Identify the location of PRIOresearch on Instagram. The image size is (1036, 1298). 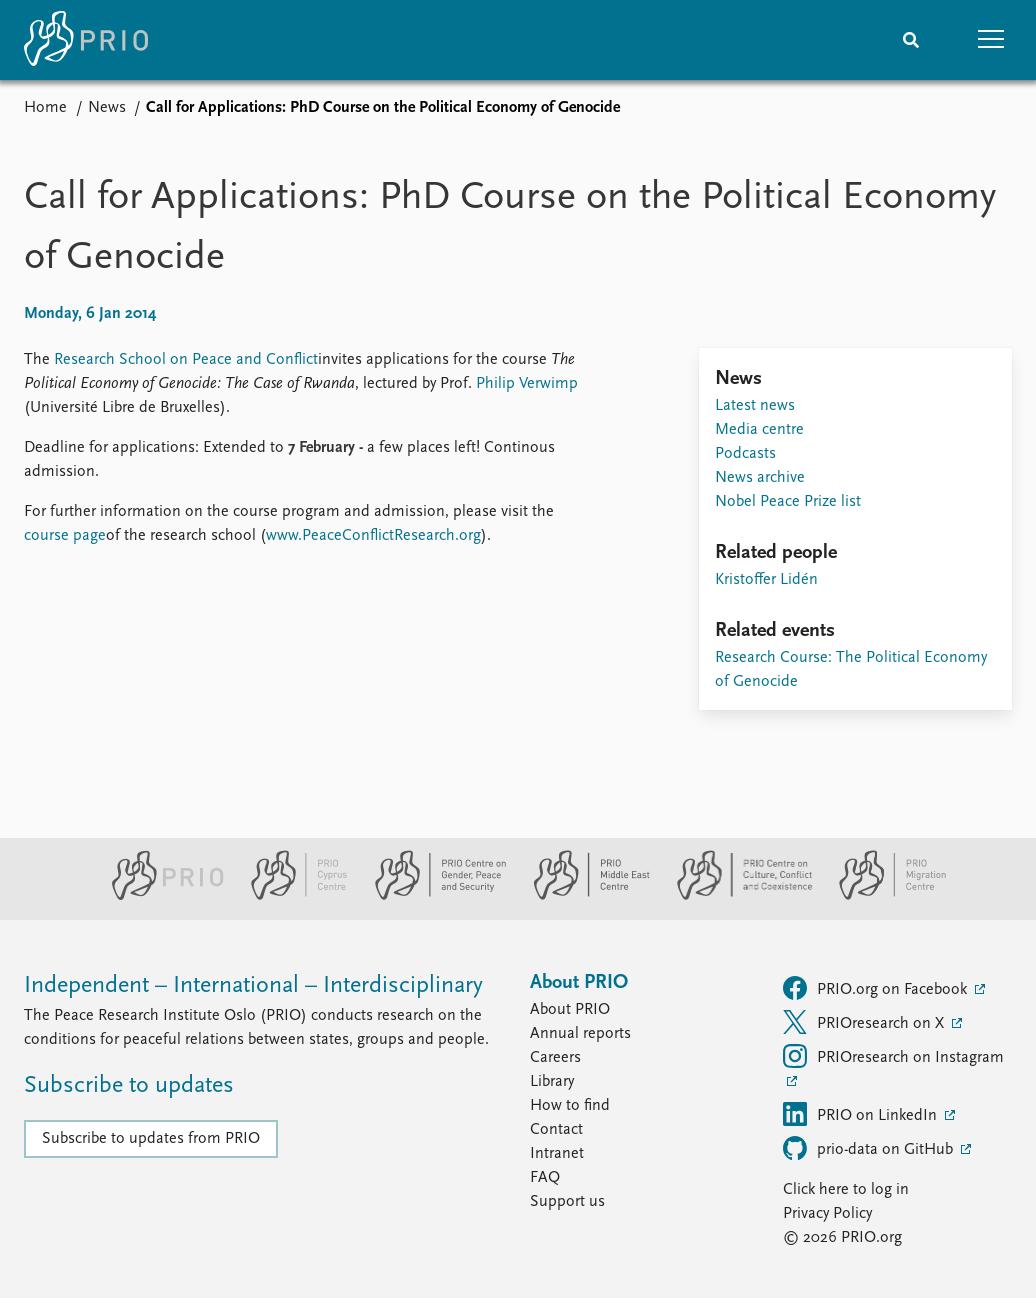
(893, 1056).